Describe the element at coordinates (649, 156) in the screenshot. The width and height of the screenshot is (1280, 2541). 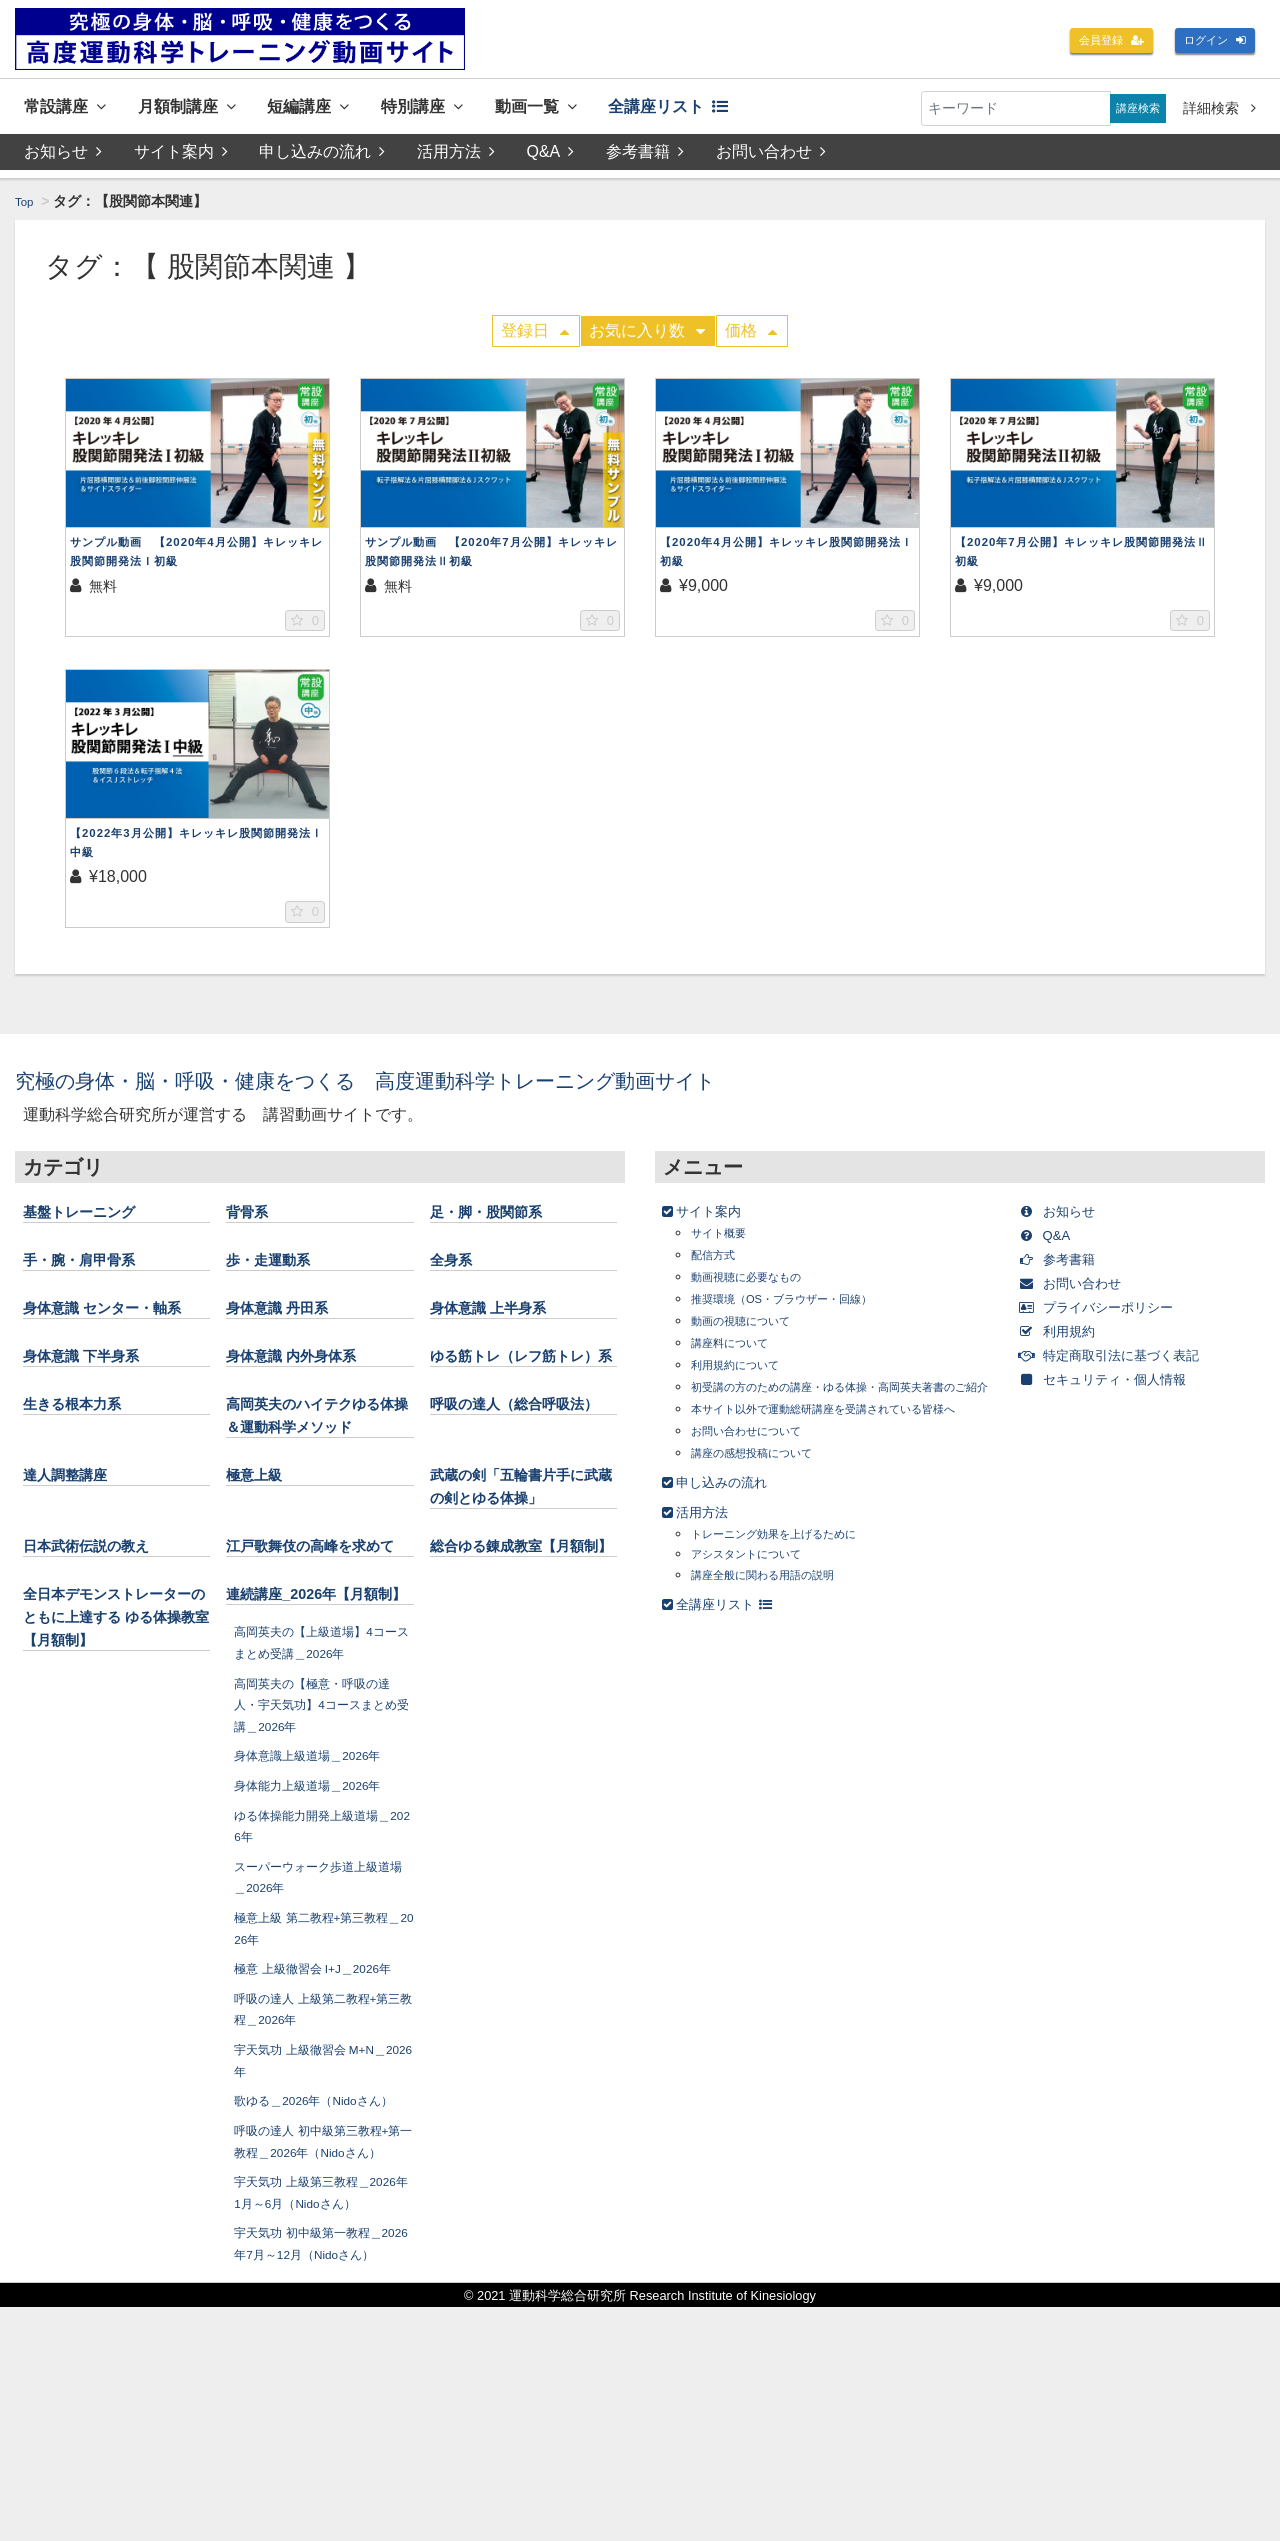
I see `参考書籍` at that location.